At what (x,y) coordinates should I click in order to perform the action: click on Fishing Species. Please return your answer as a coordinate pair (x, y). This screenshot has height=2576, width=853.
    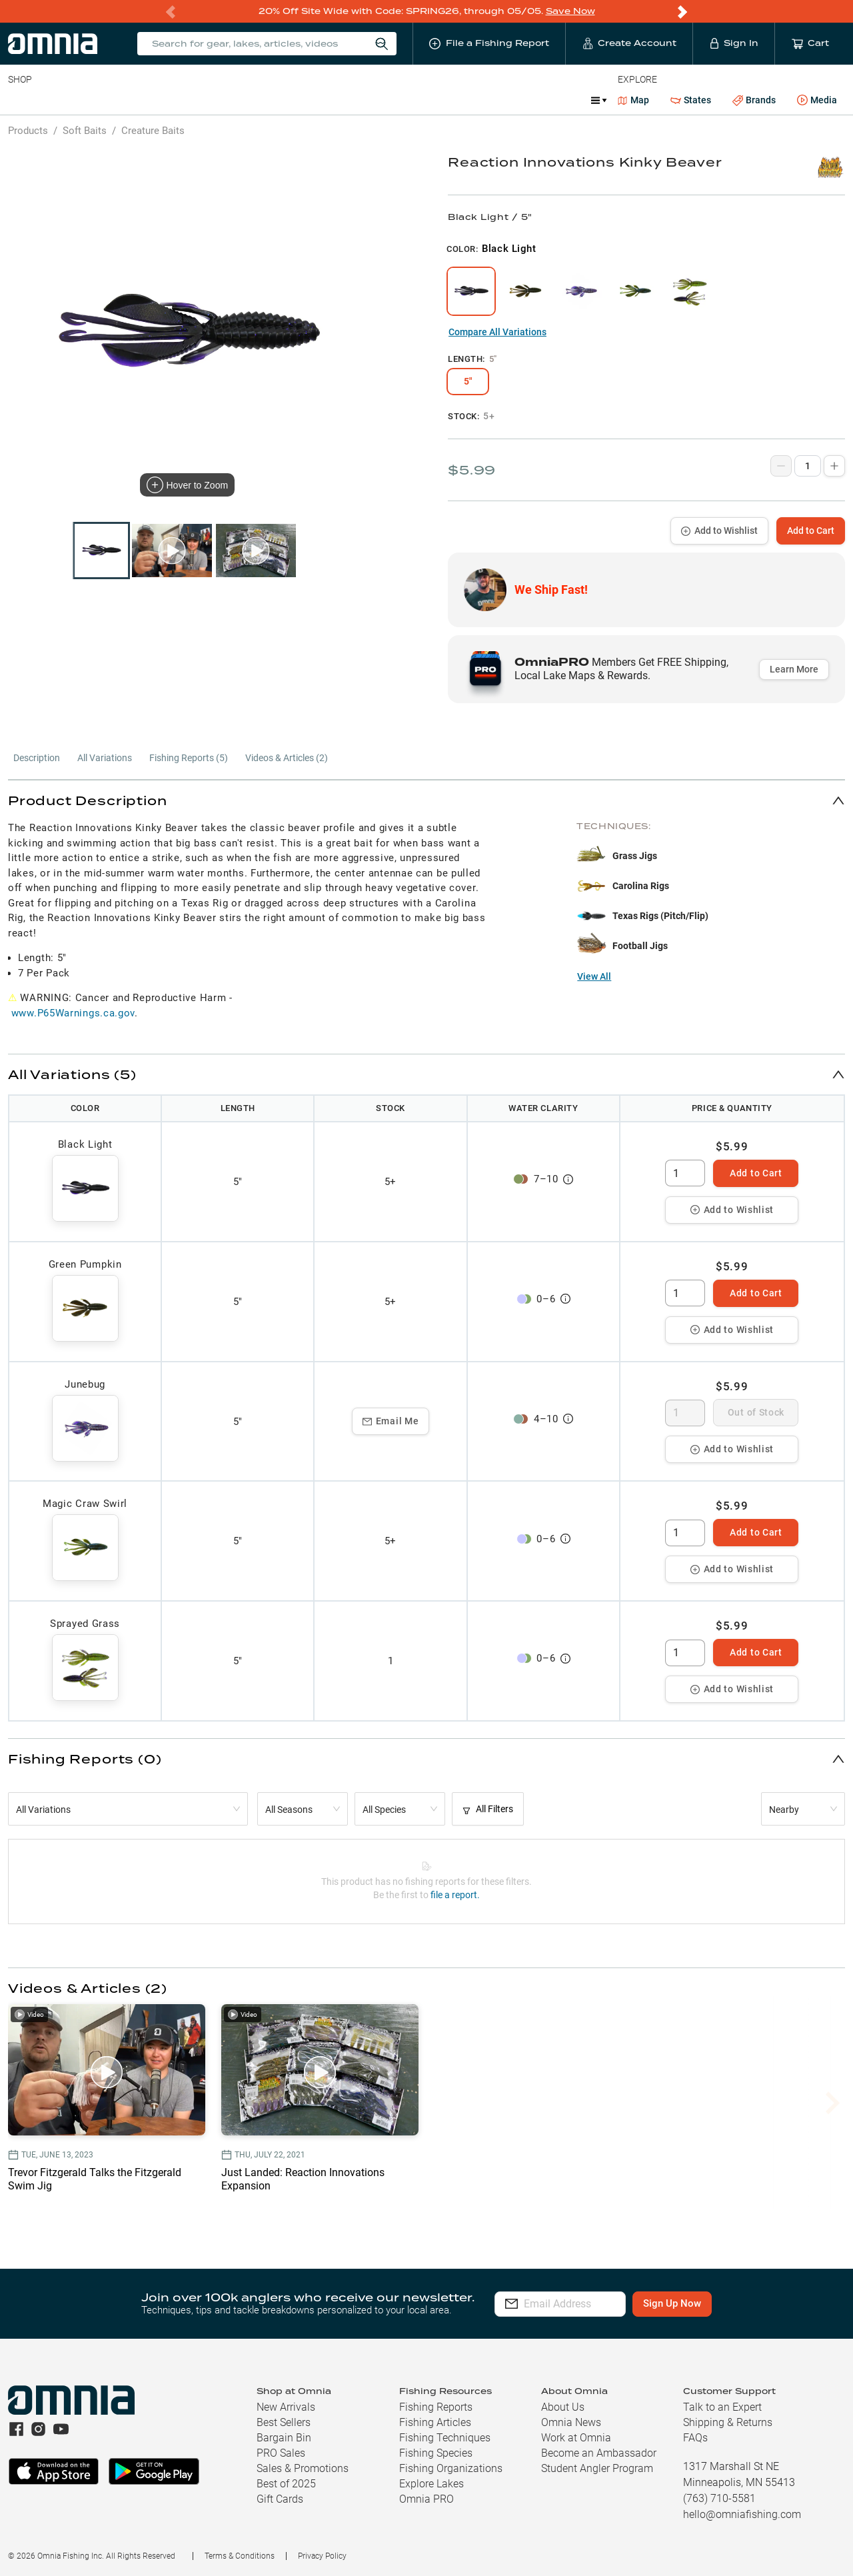
    Looking at the image, I should click on (435, 2453).